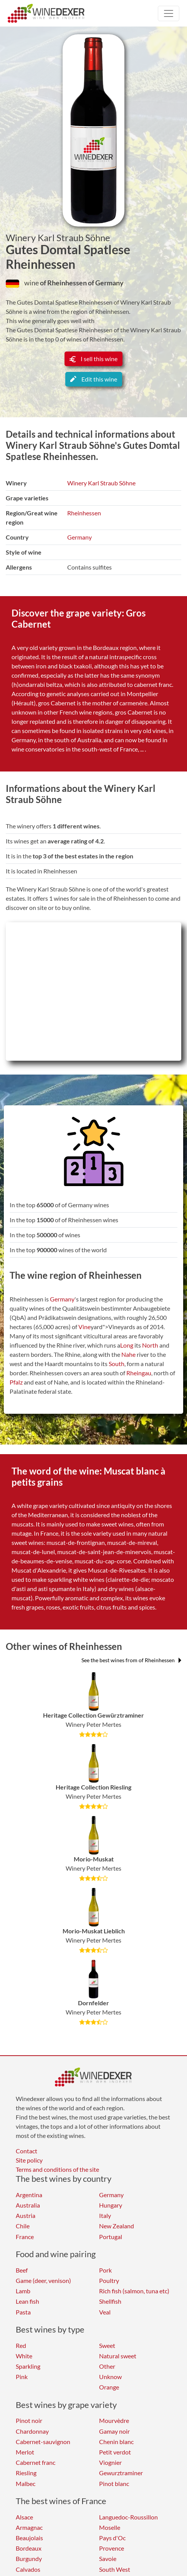 The width and height of the screenshot is (187, 2576). Describe the element at coordinates (84, 1326) in the screenshot. I see `Vine` at that location.